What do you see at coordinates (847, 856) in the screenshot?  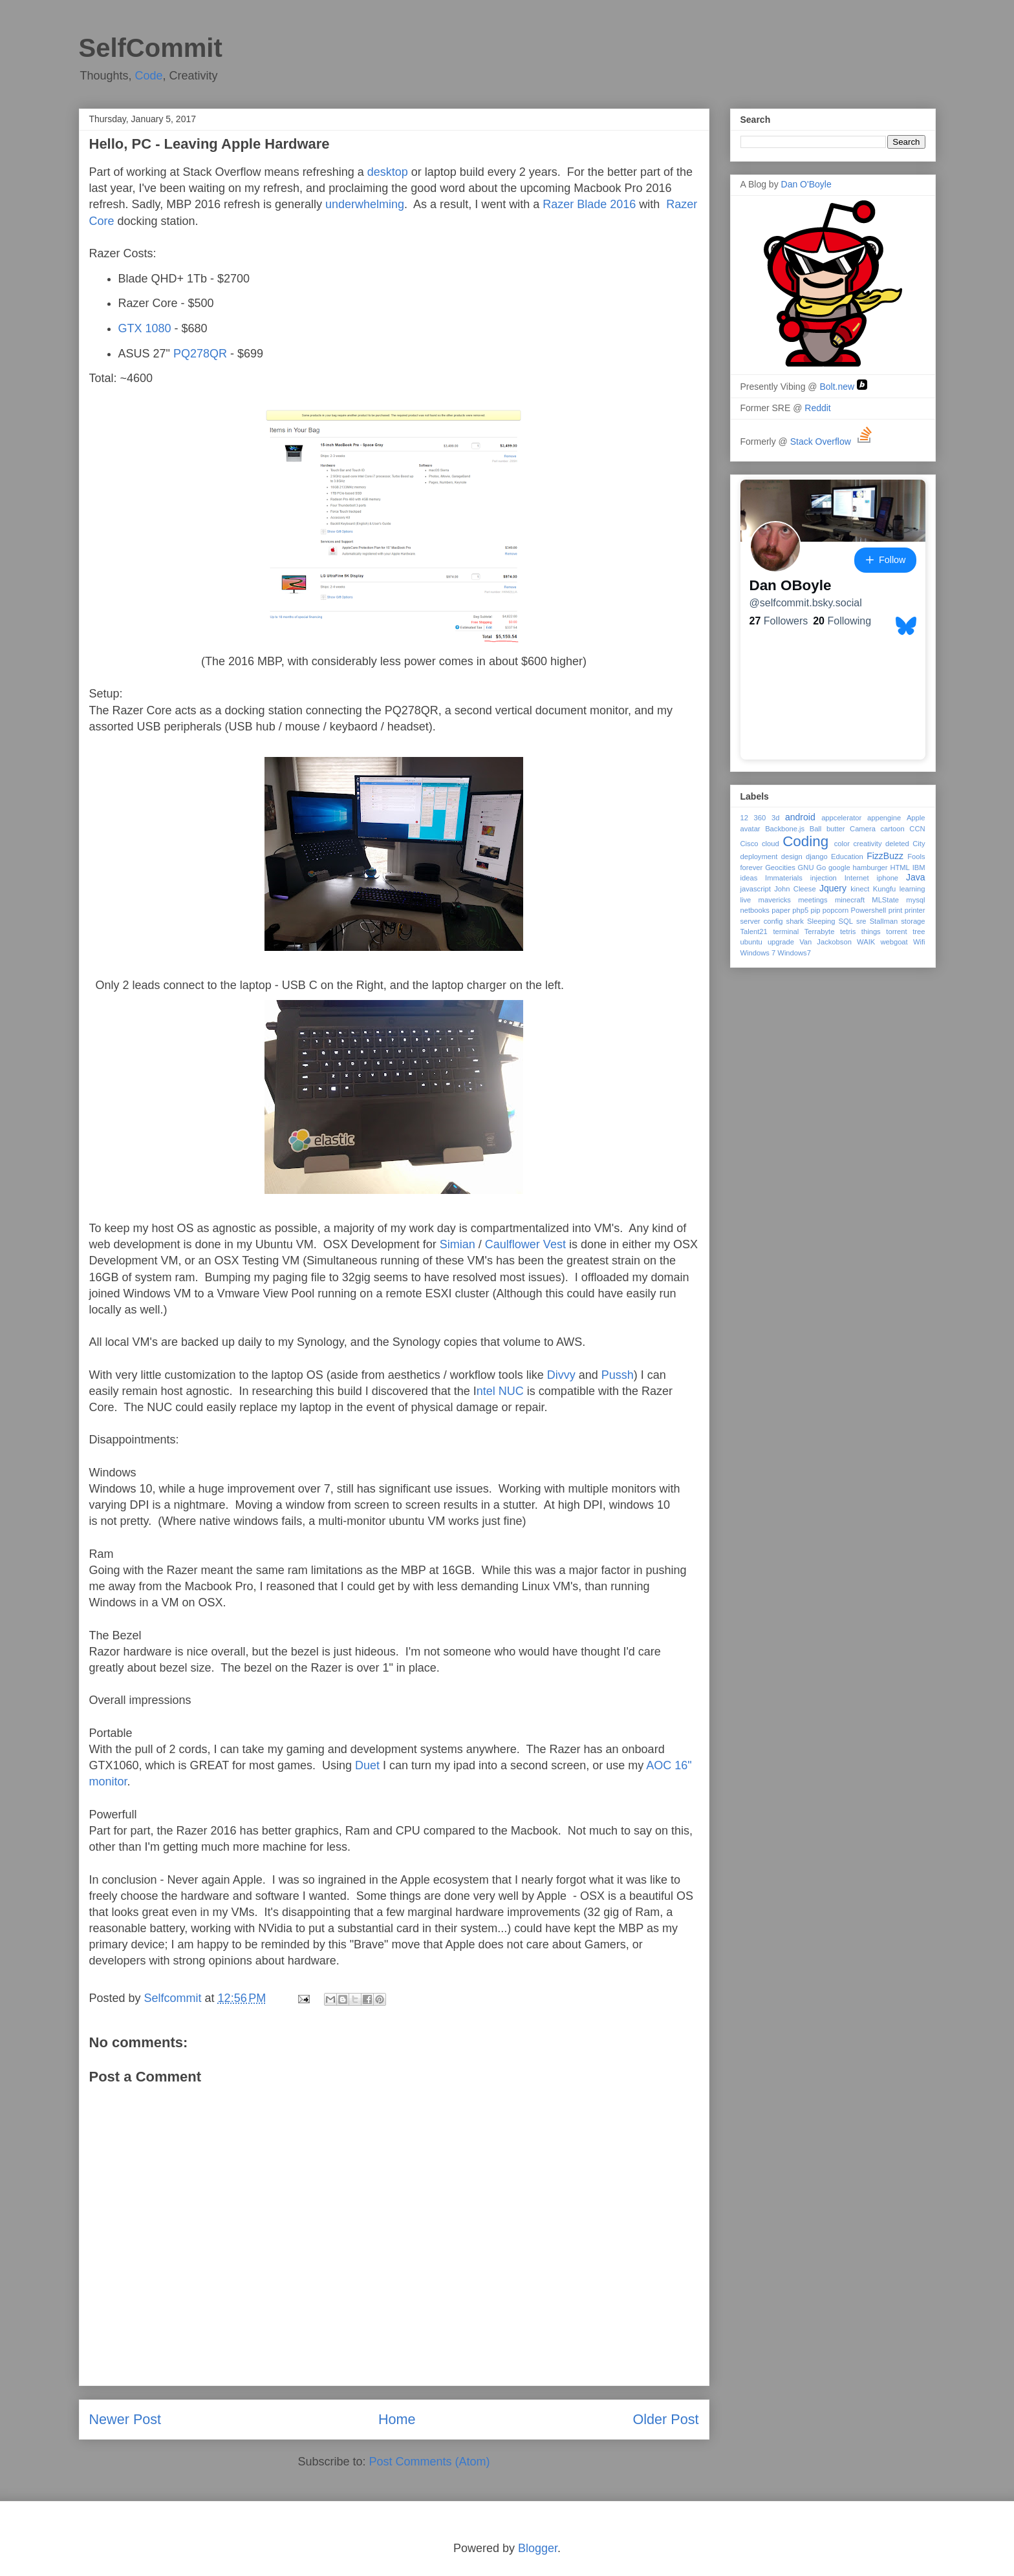 I see `Education` at bounding box center [847, 856].